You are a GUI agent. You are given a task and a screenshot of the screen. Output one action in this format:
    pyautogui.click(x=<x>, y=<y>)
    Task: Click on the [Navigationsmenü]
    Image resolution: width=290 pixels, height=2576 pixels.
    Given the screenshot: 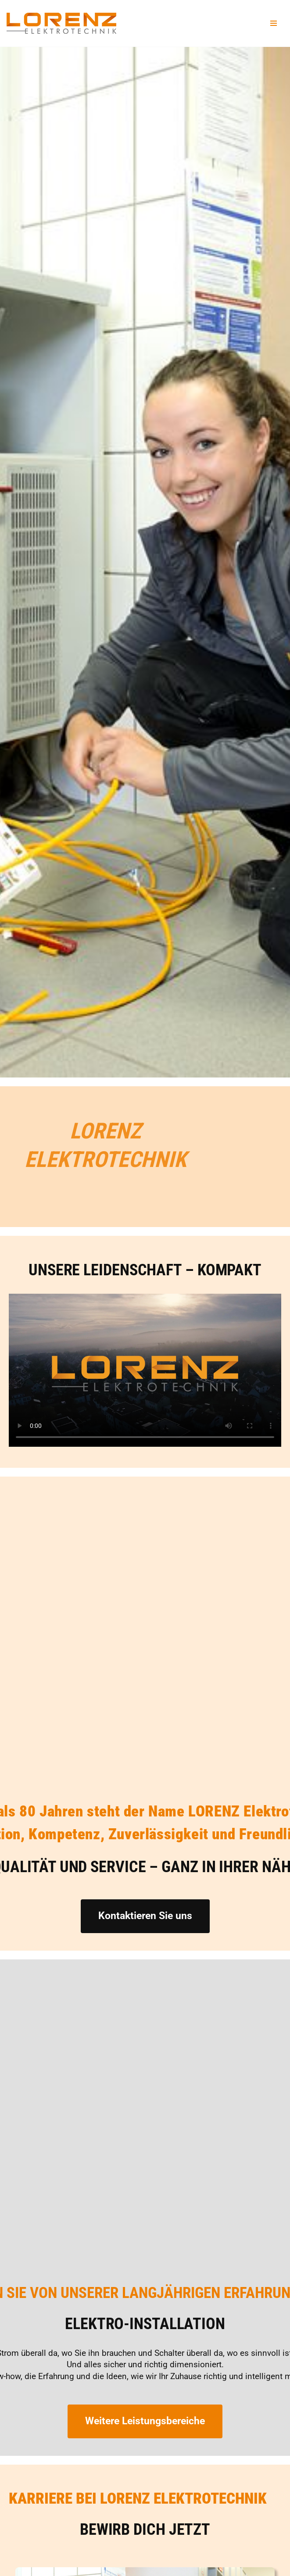 What is the action you would take?
    pyautogui.click(x=273, y=23)
    